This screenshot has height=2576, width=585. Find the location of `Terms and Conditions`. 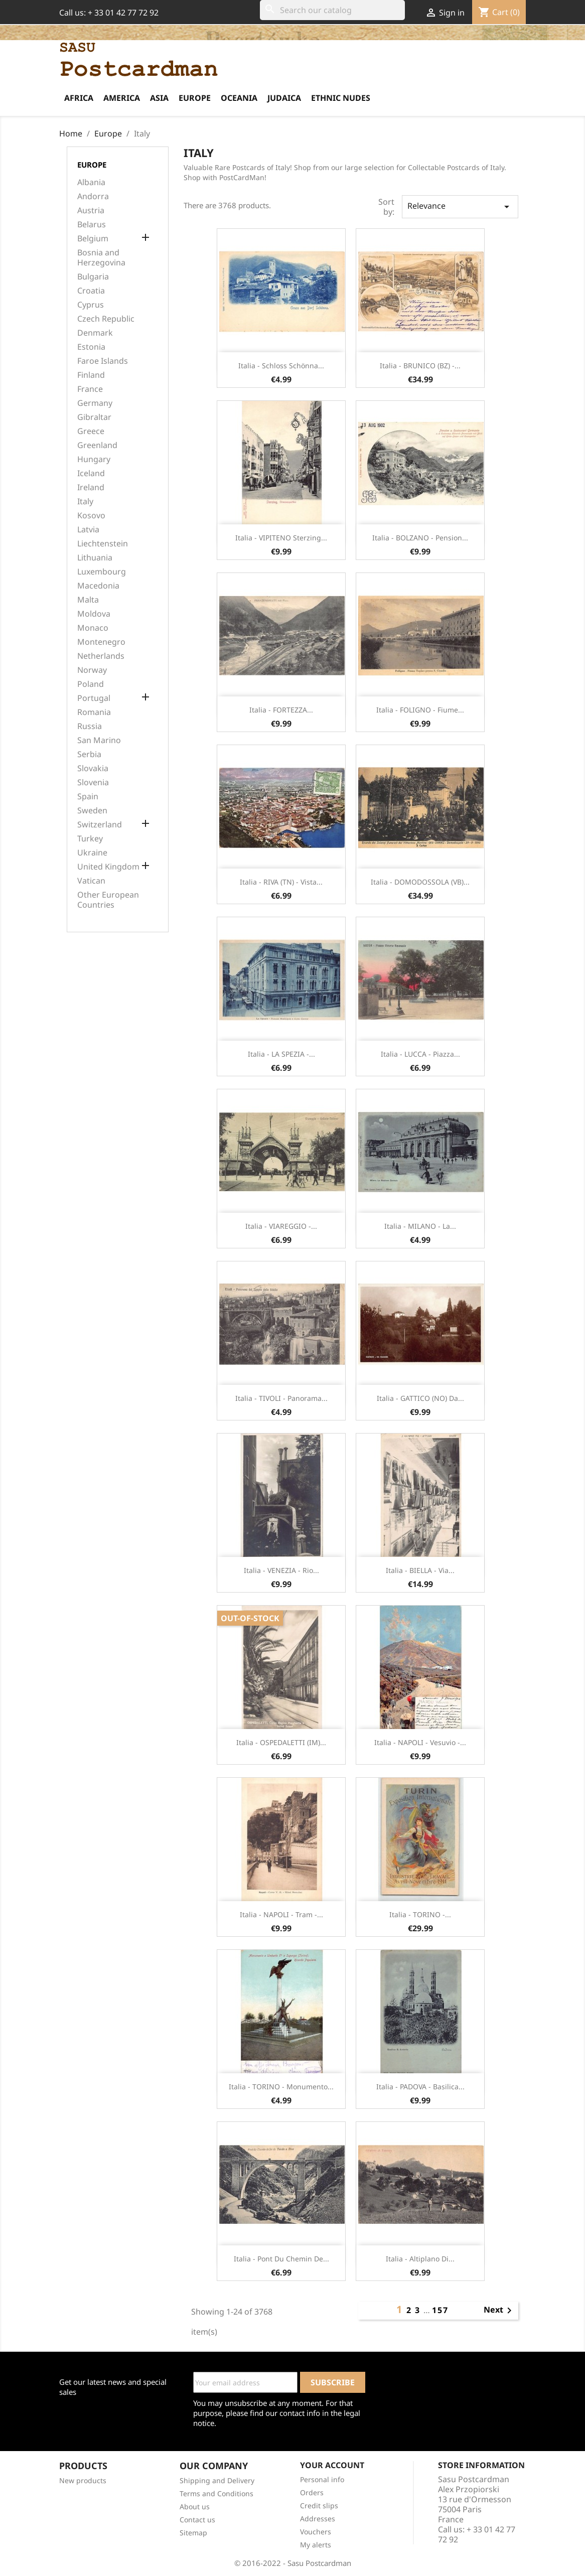

Terms and Conditions is located at coordinates (216, 2493).